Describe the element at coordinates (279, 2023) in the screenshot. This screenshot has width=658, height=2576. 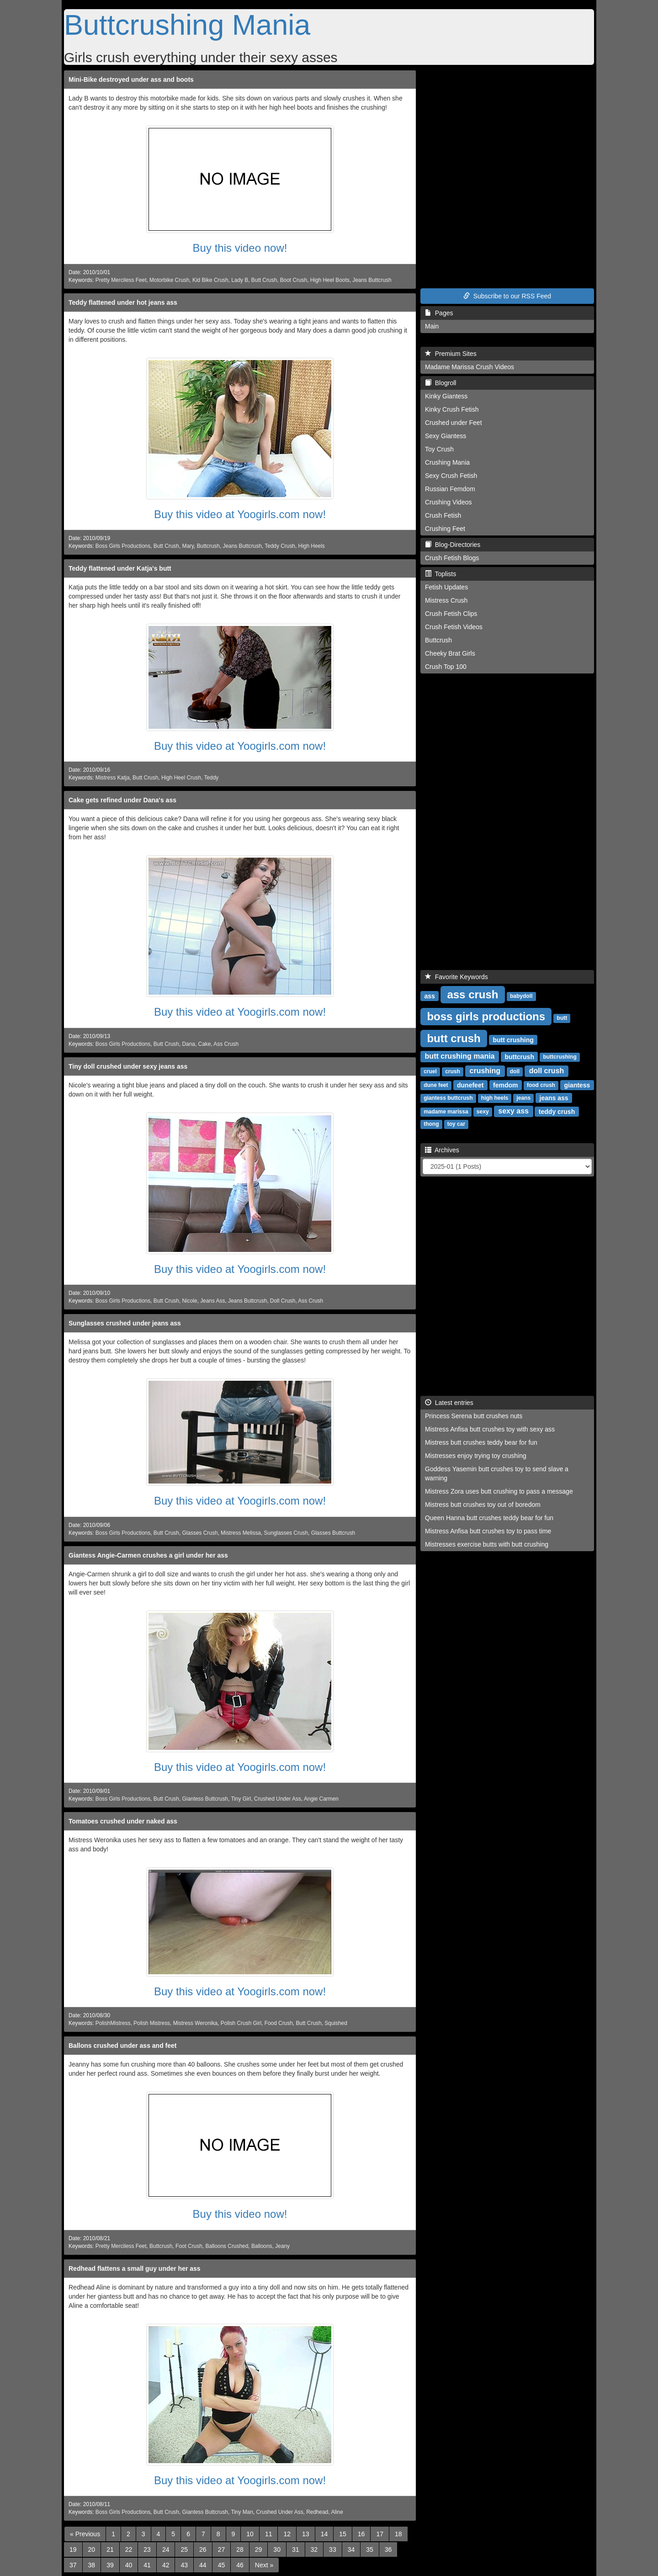
I see `Food Crush` at that location.